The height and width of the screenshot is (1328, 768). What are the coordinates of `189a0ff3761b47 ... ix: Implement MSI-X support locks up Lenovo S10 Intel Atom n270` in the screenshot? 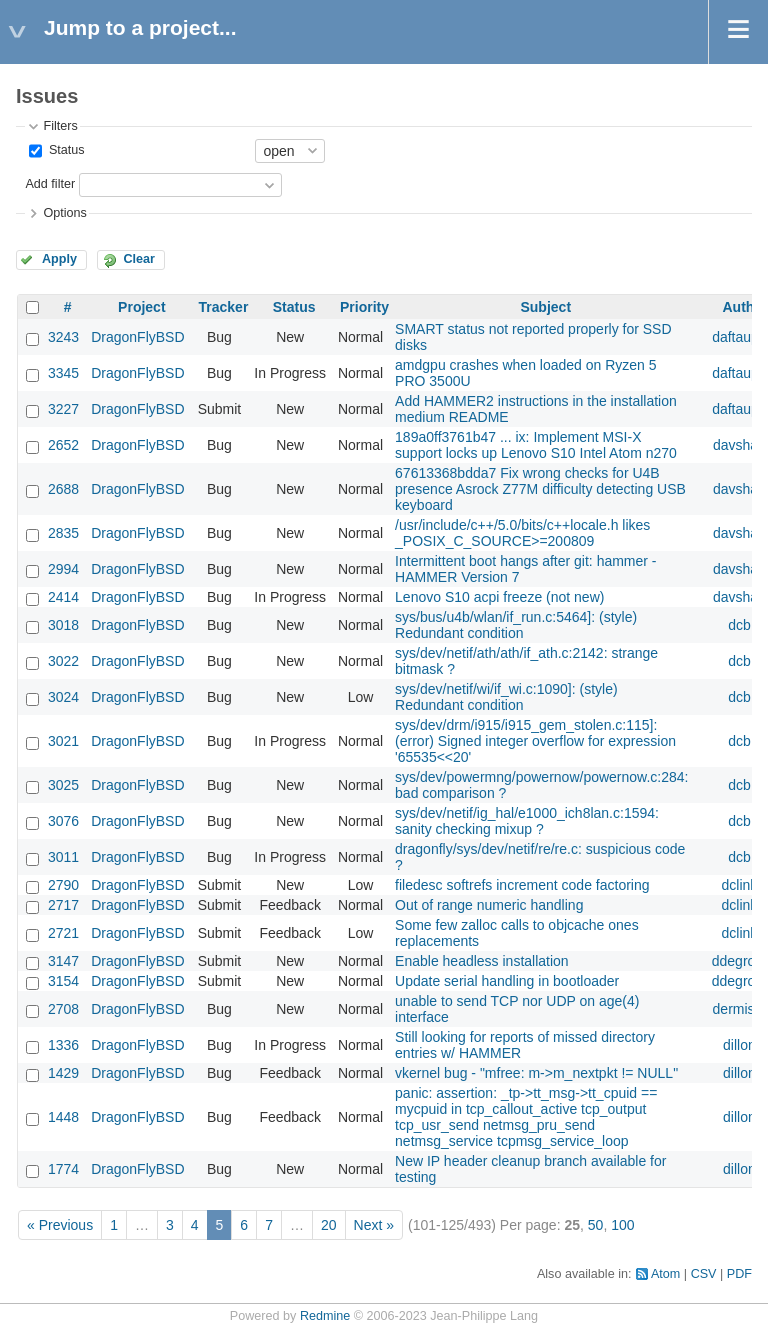 It's located at (536, 445).